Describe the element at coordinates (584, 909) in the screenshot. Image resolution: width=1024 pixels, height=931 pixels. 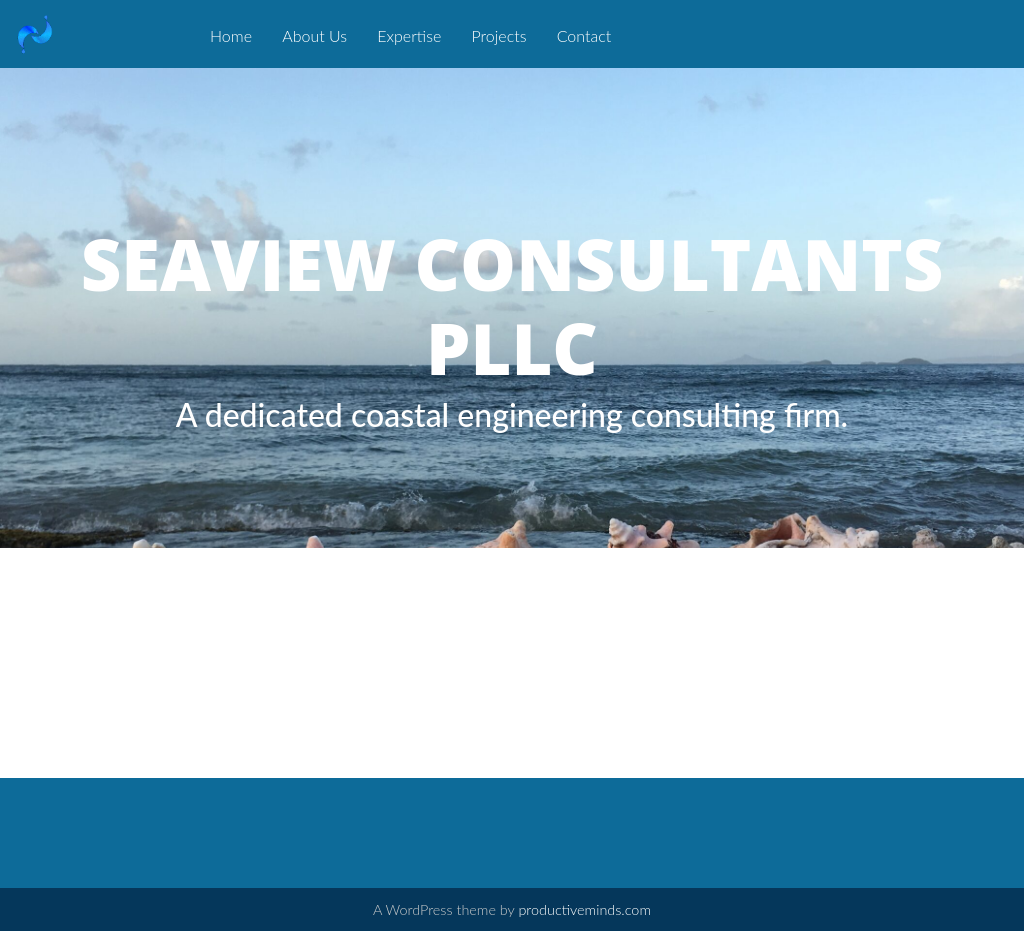
I see `productiveminds.com` at that location.